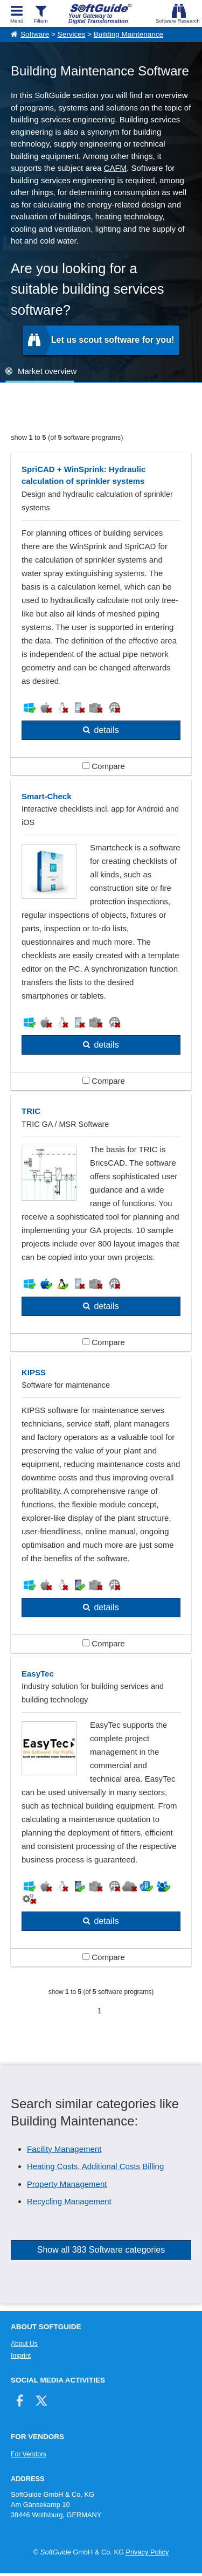  Describe the element at coordinates (106, 730) in the screenshot. I see `details` at that location.